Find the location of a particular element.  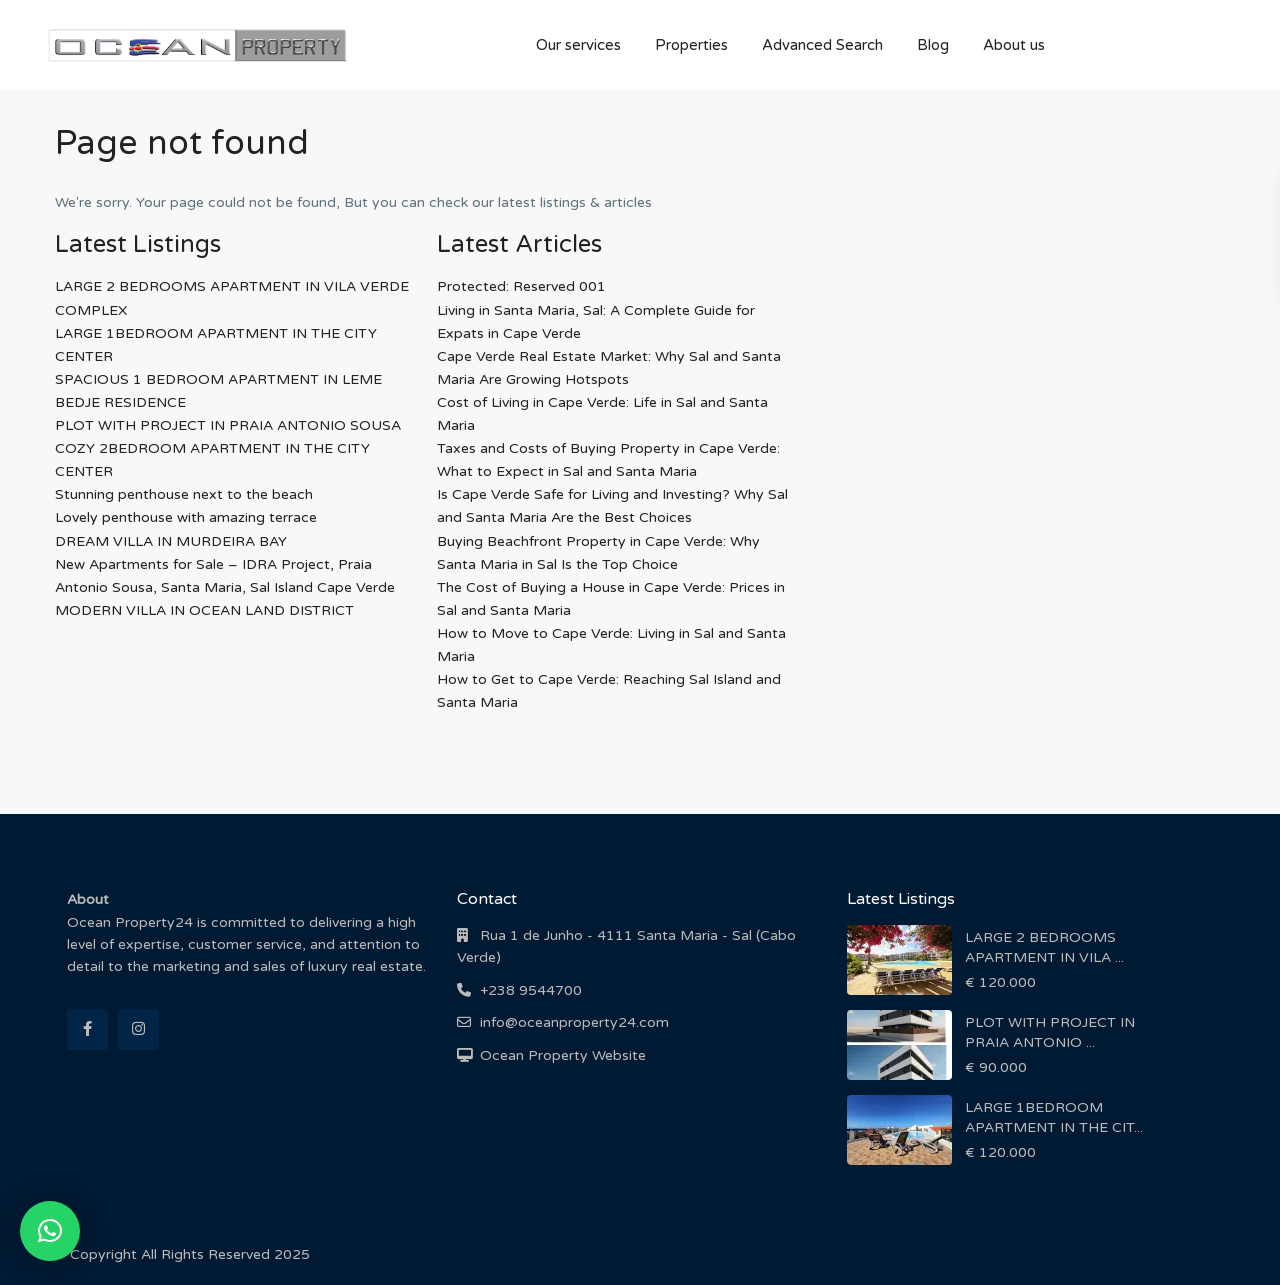

Ocean Property Website is located at coordinates (563, 1055).